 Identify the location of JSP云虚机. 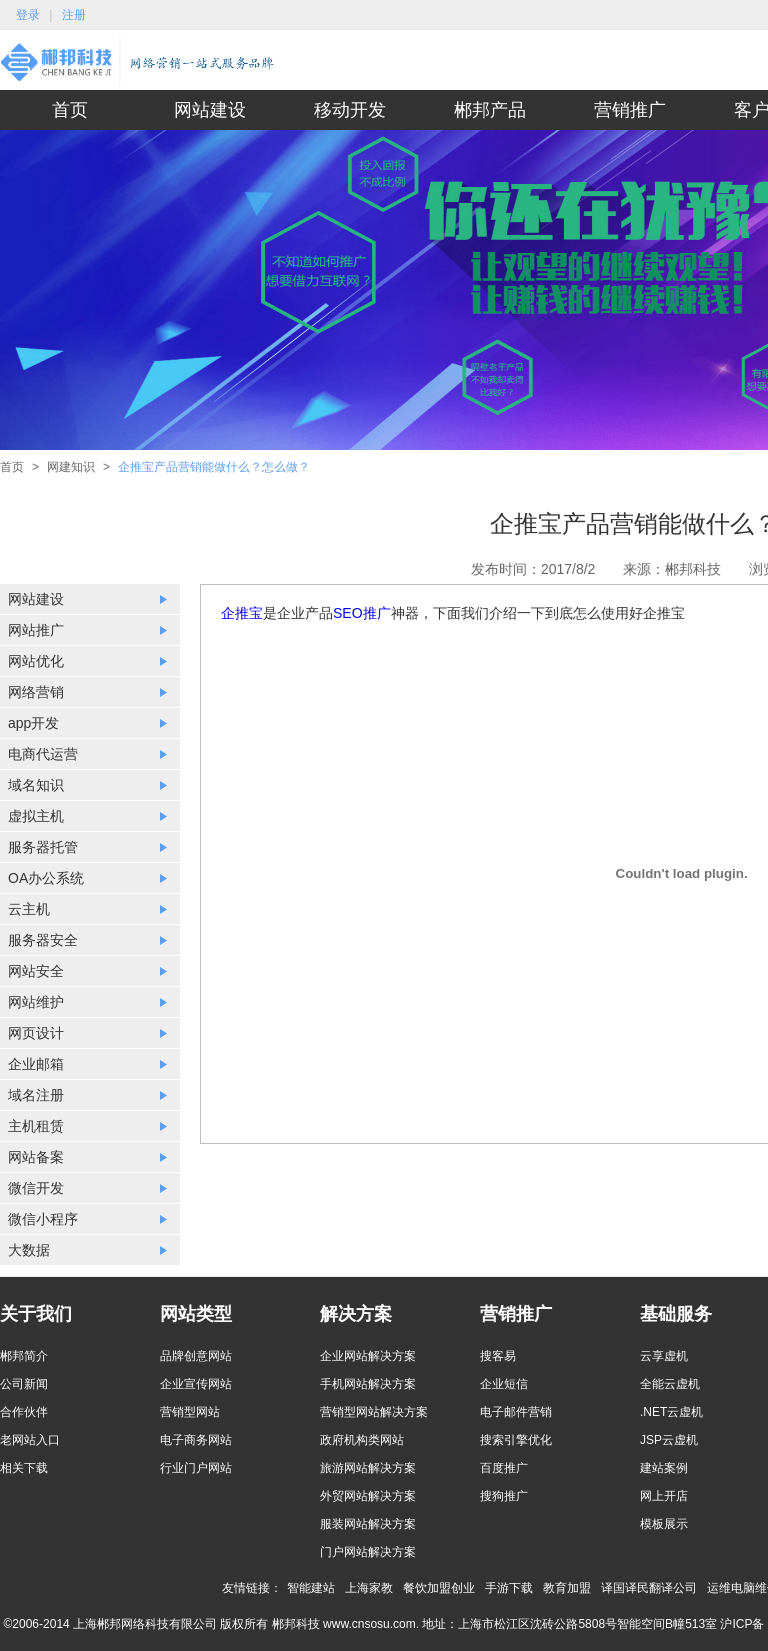
(669, 1440).